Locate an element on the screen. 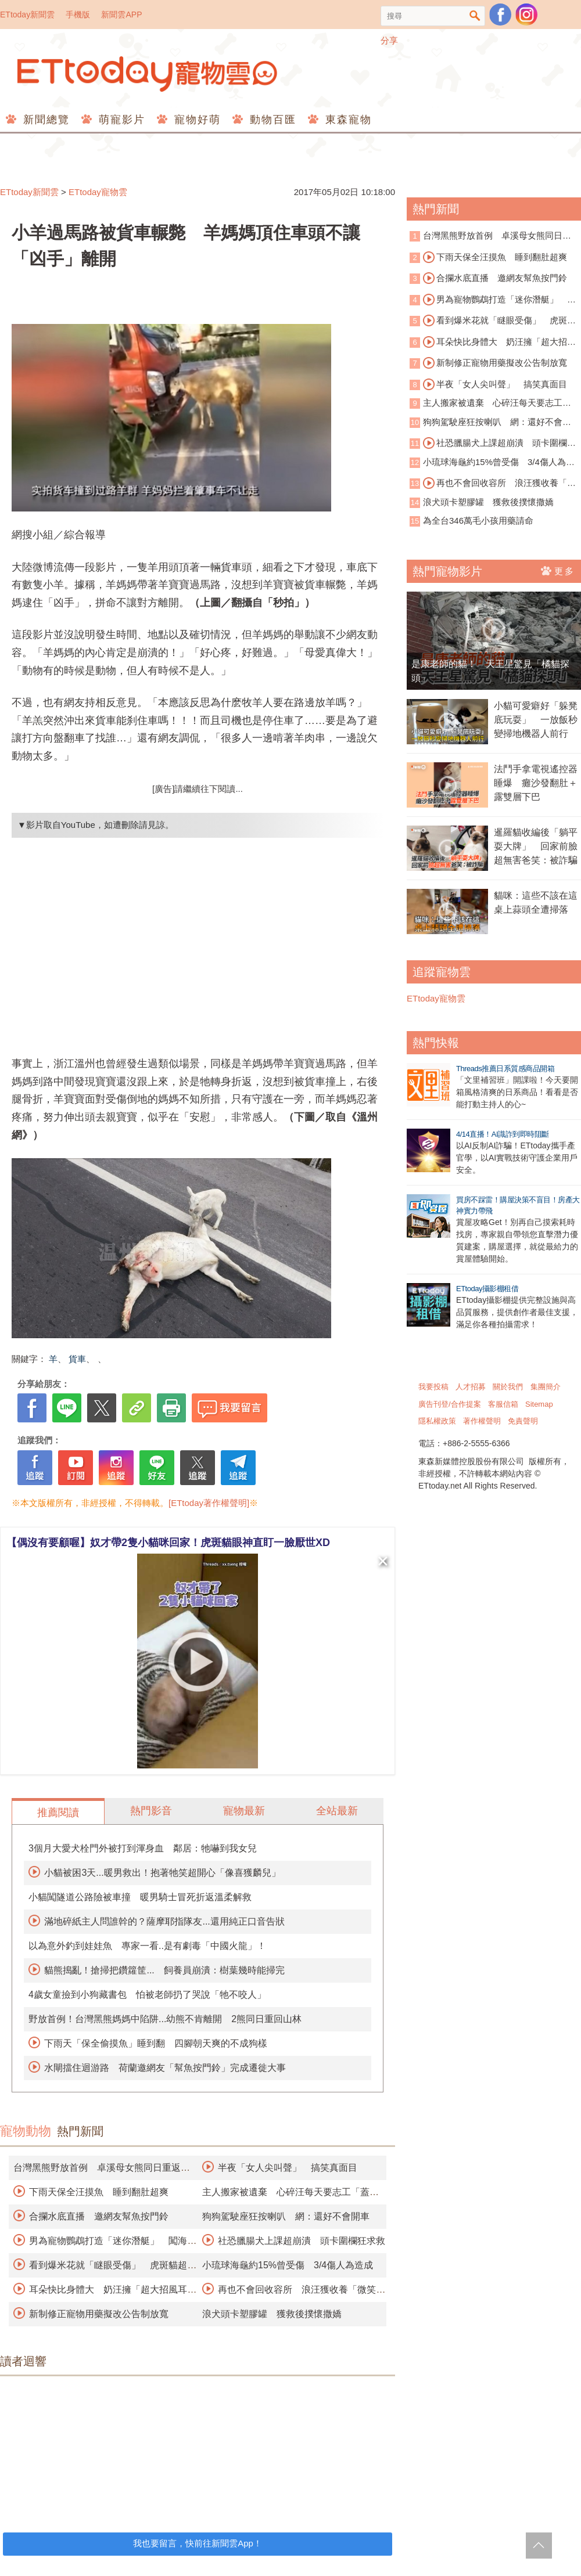 Image resolution: width=581 pixels, height=2576 pixels. 寵物雲instagram is located at coordinates (526, 14).